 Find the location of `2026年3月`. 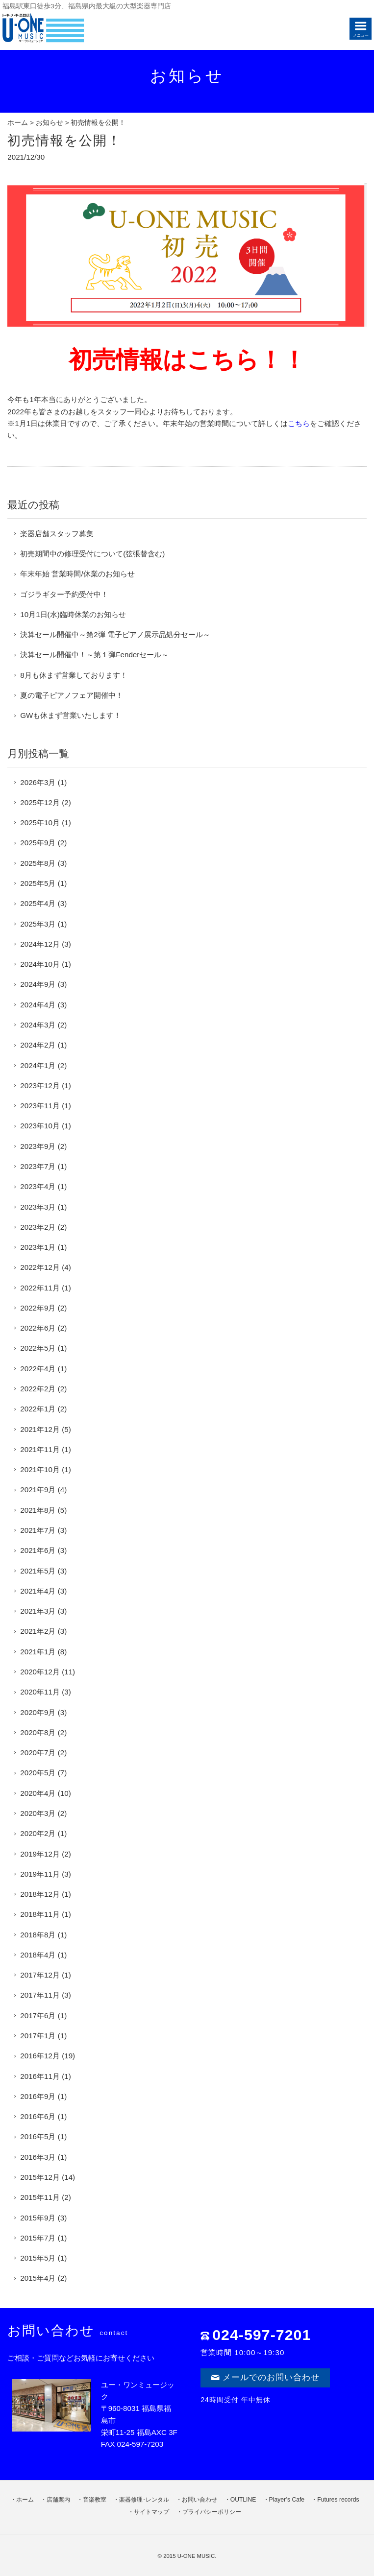

2026年3月 is located at coordinates (37, 782).